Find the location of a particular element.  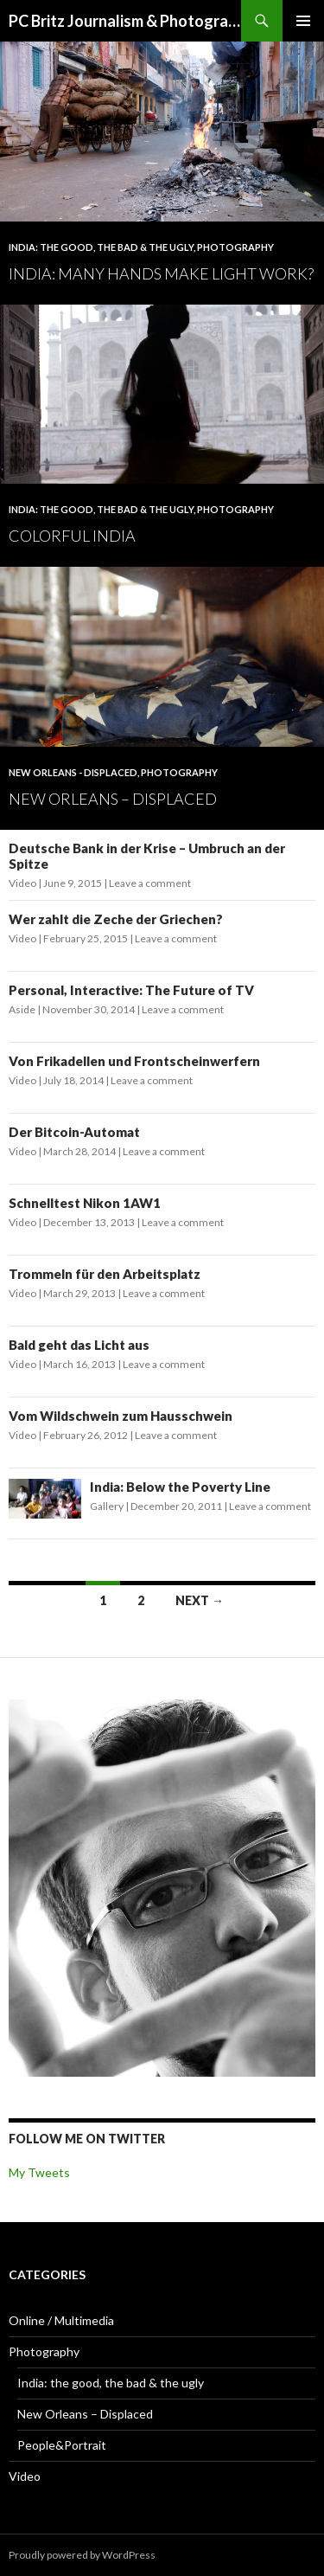

My Tweets is located at coordinates (39, 2172).